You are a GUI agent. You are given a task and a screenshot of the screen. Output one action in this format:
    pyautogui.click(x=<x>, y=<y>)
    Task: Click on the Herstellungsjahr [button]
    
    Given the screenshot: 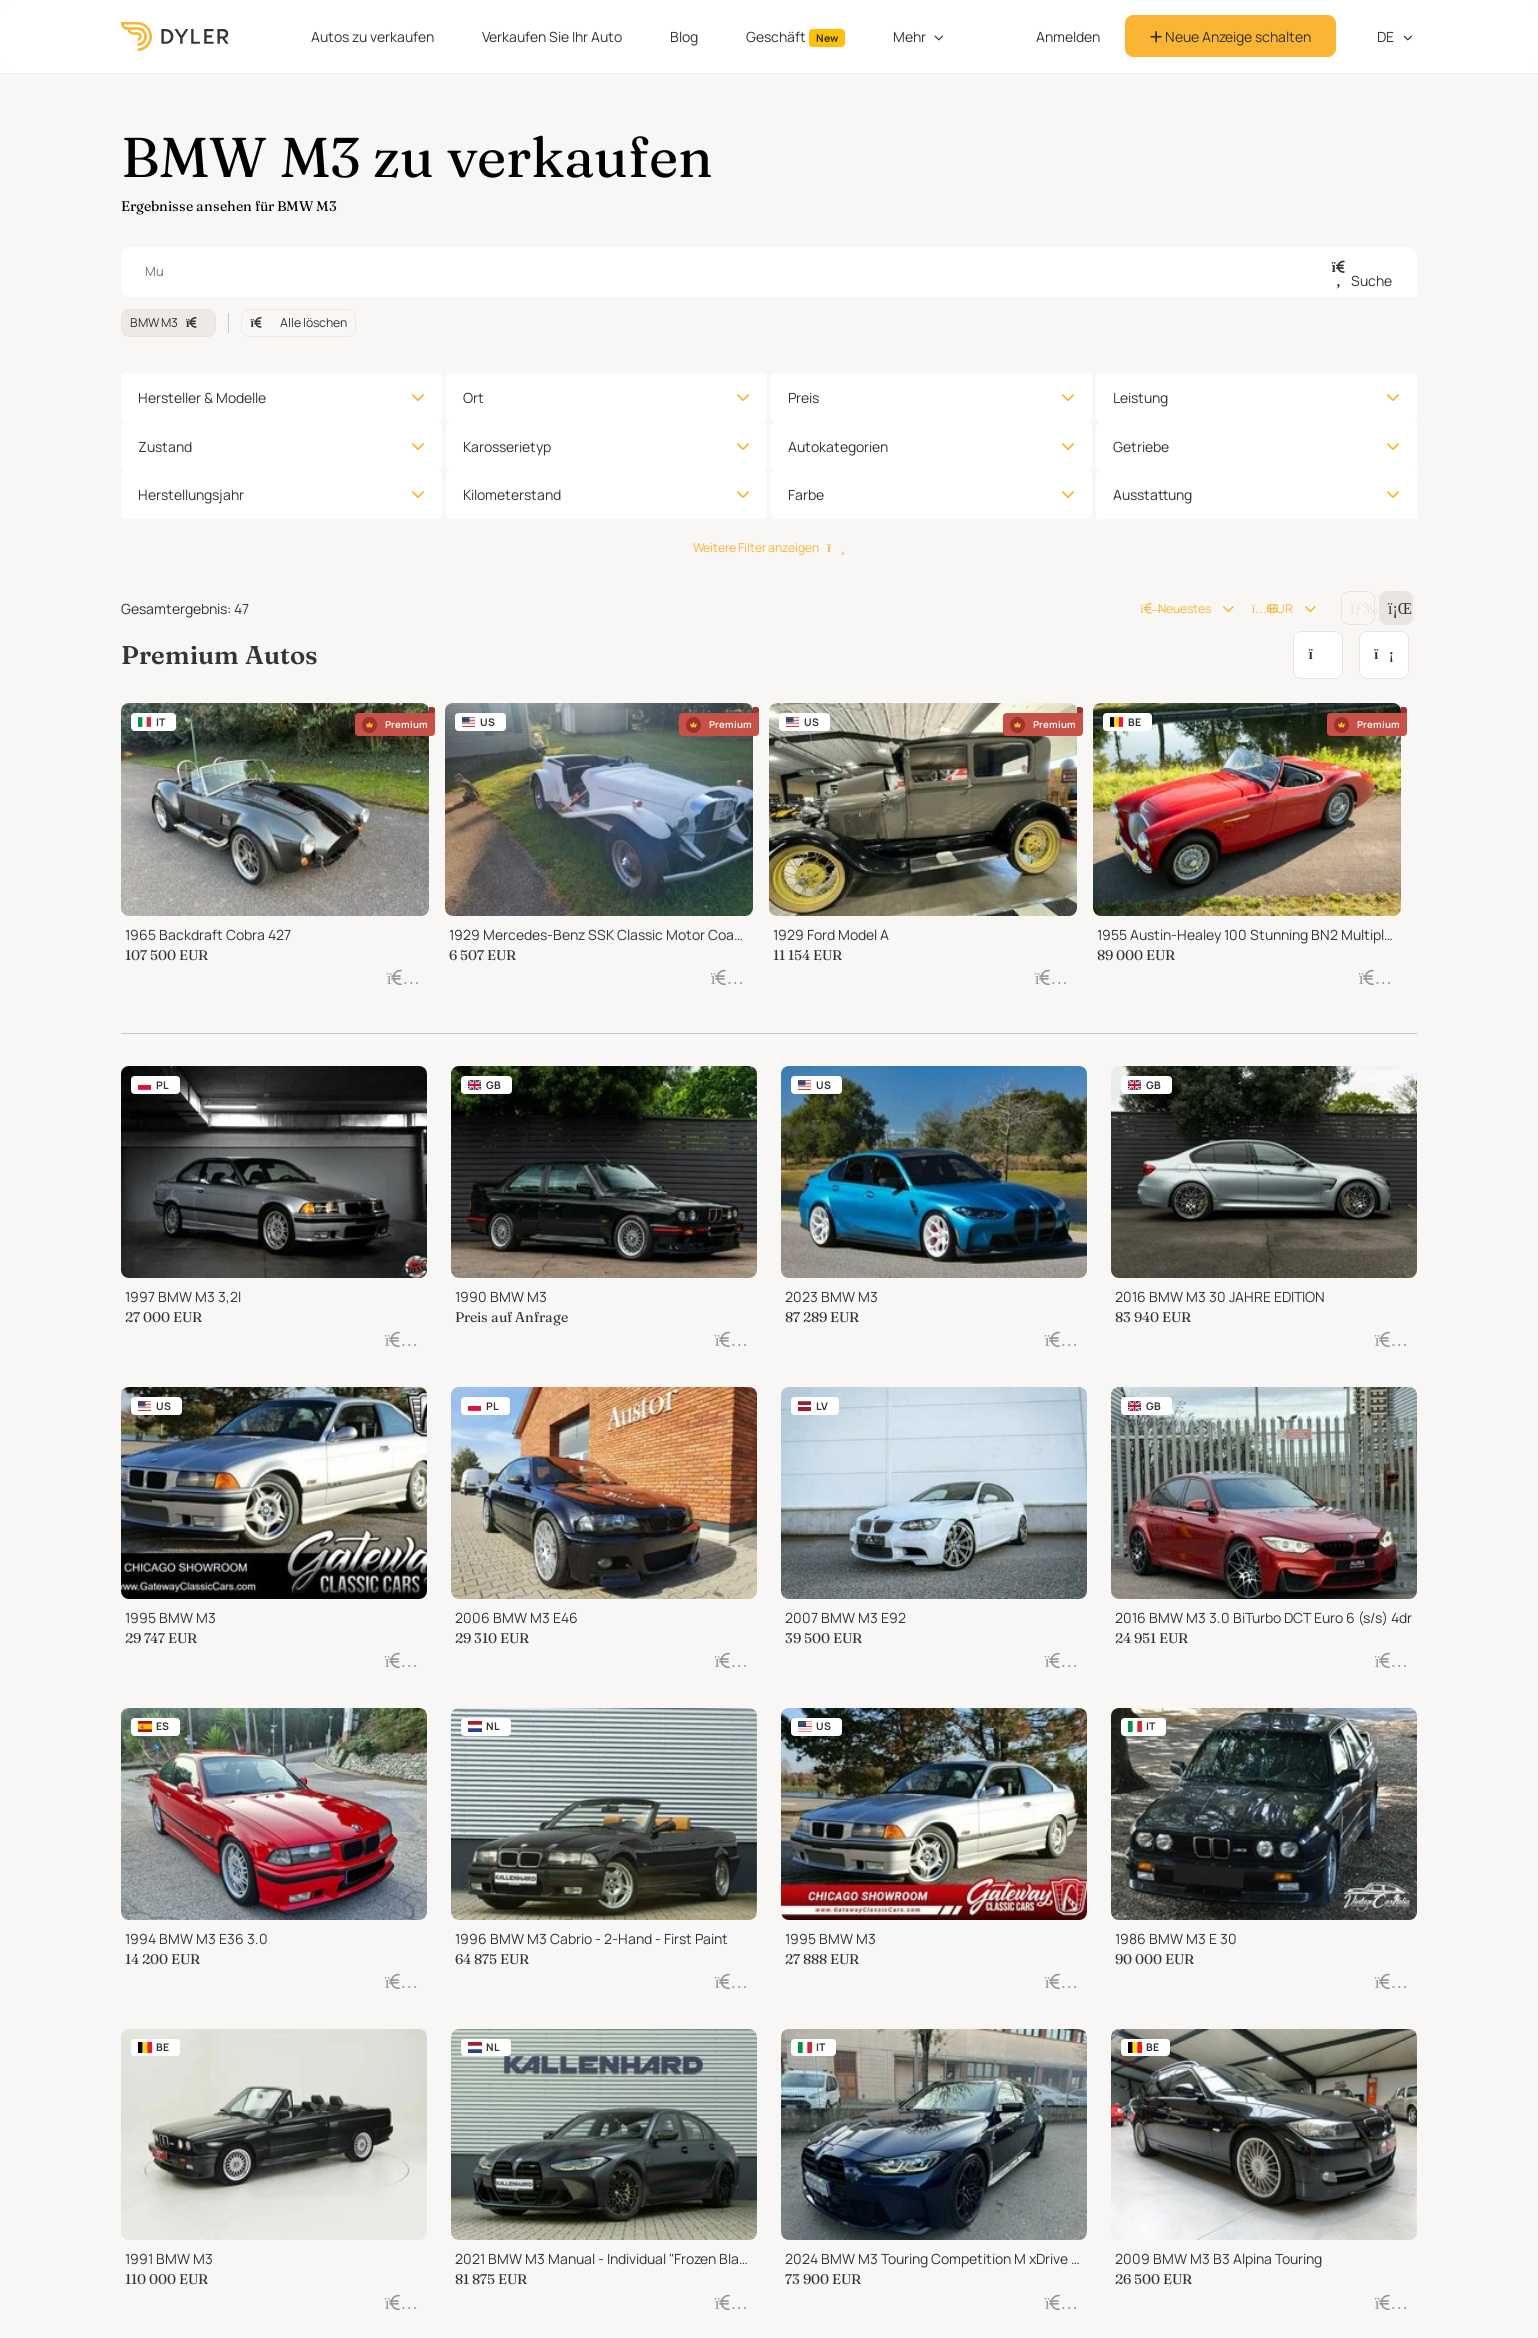 What is the action you would take?
    pyautogui.click(x=191, y=494)
    